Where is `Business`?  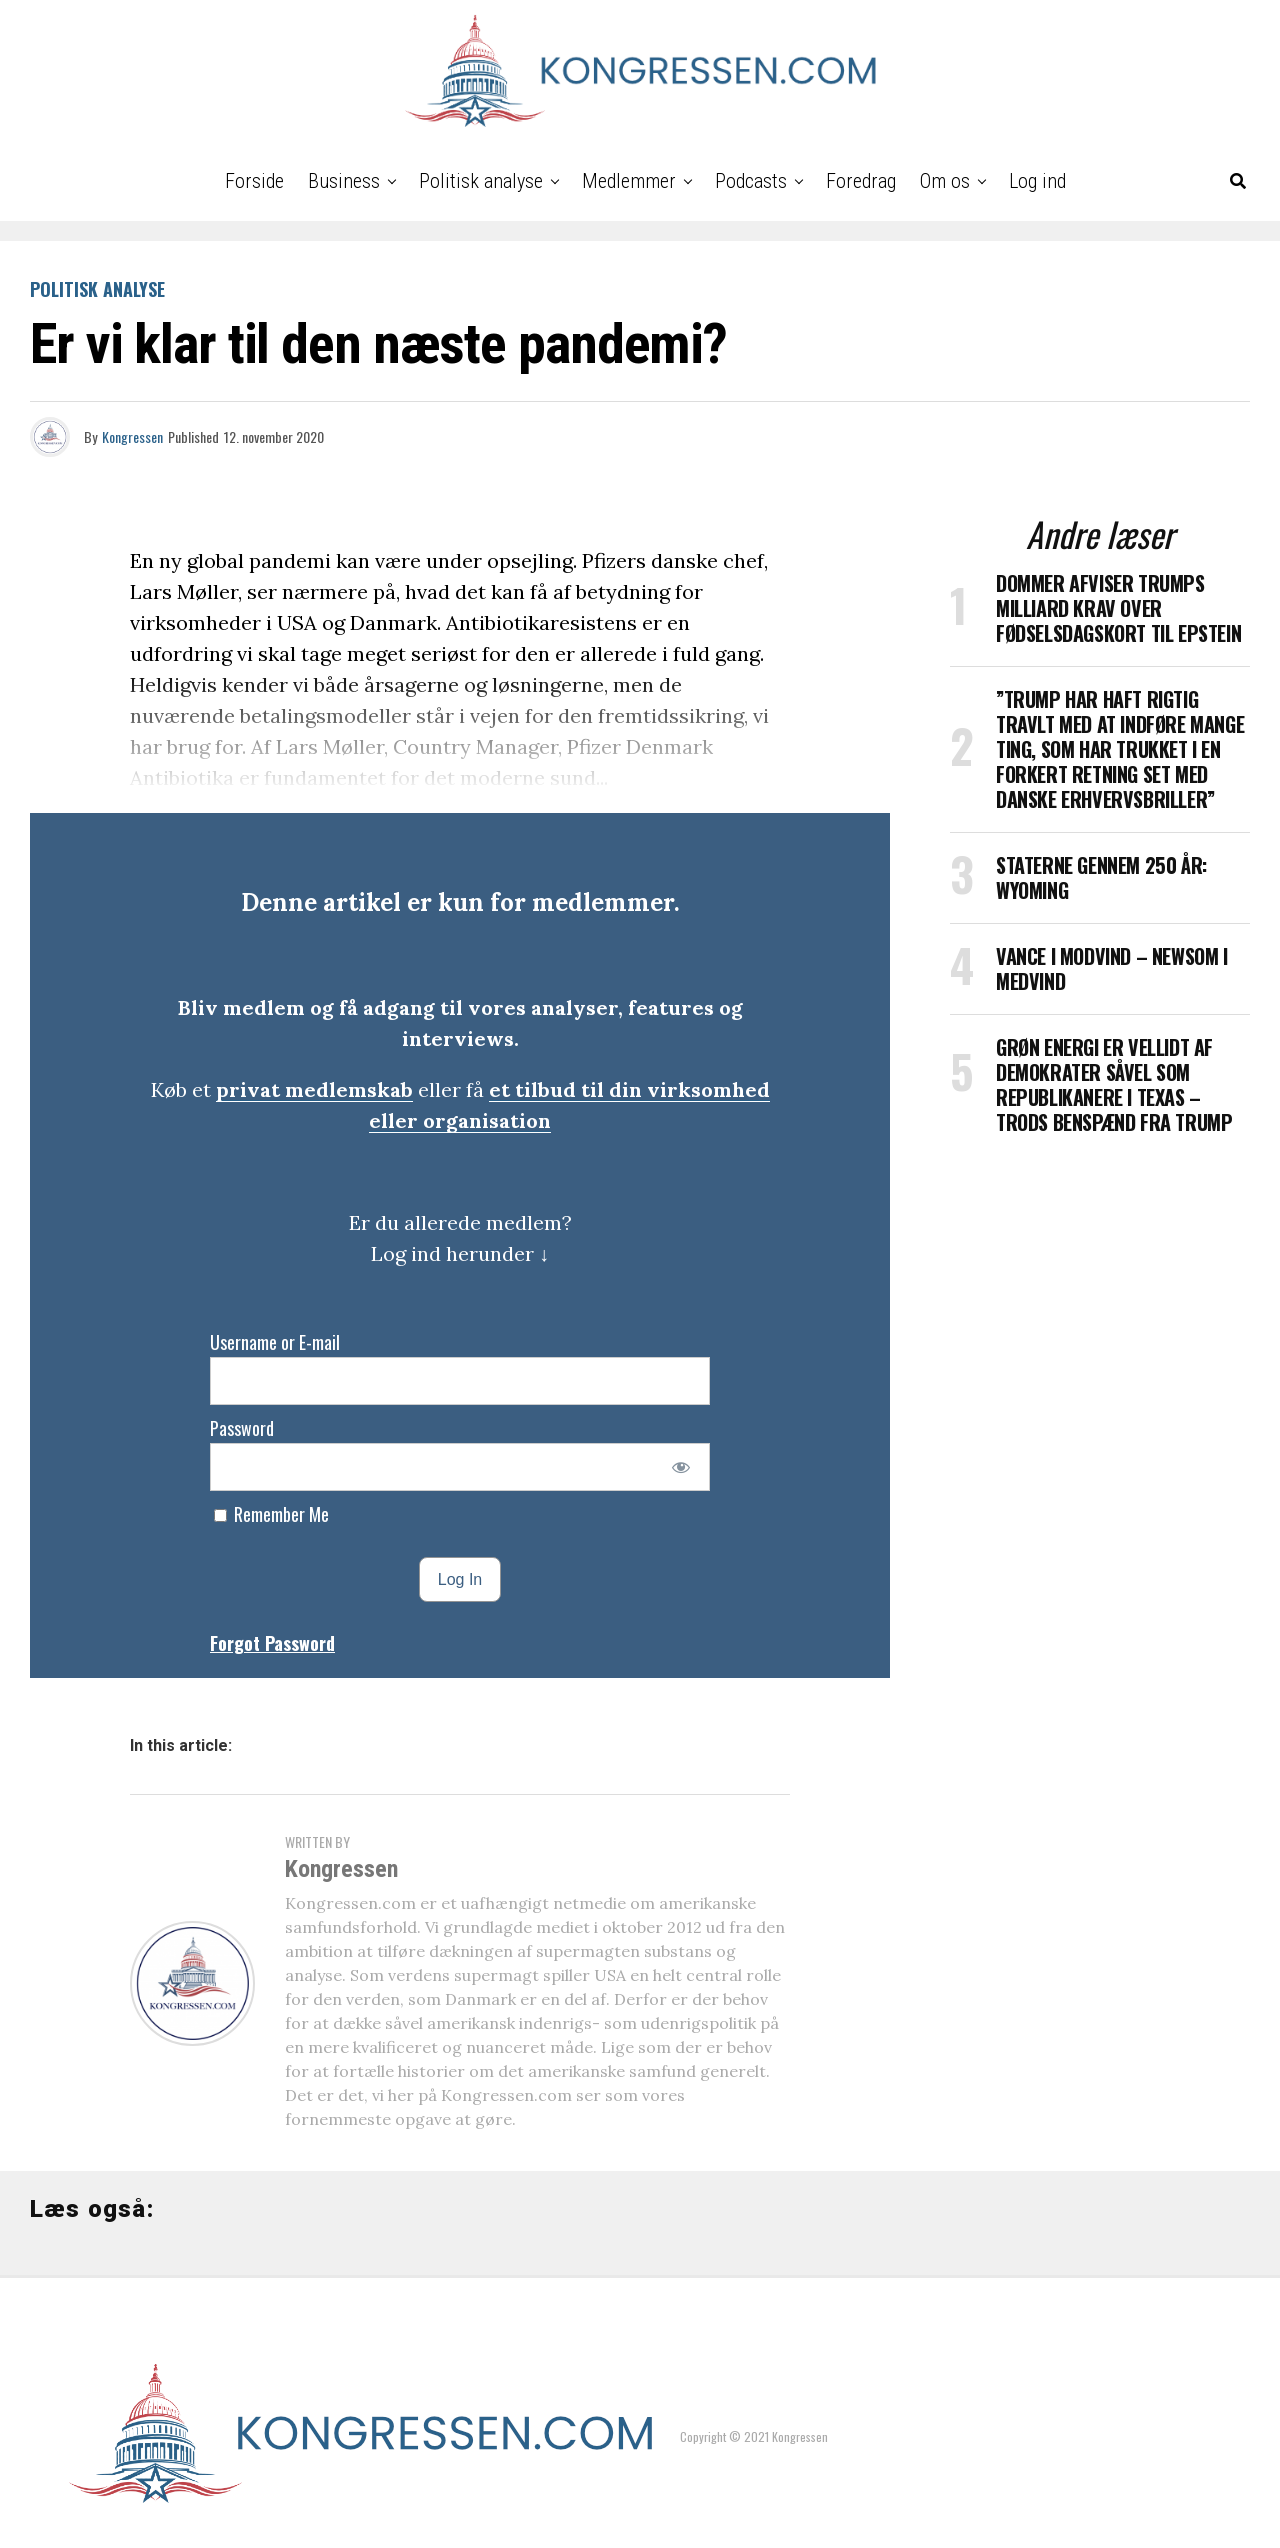
Business is located at coordinates (344, 181).